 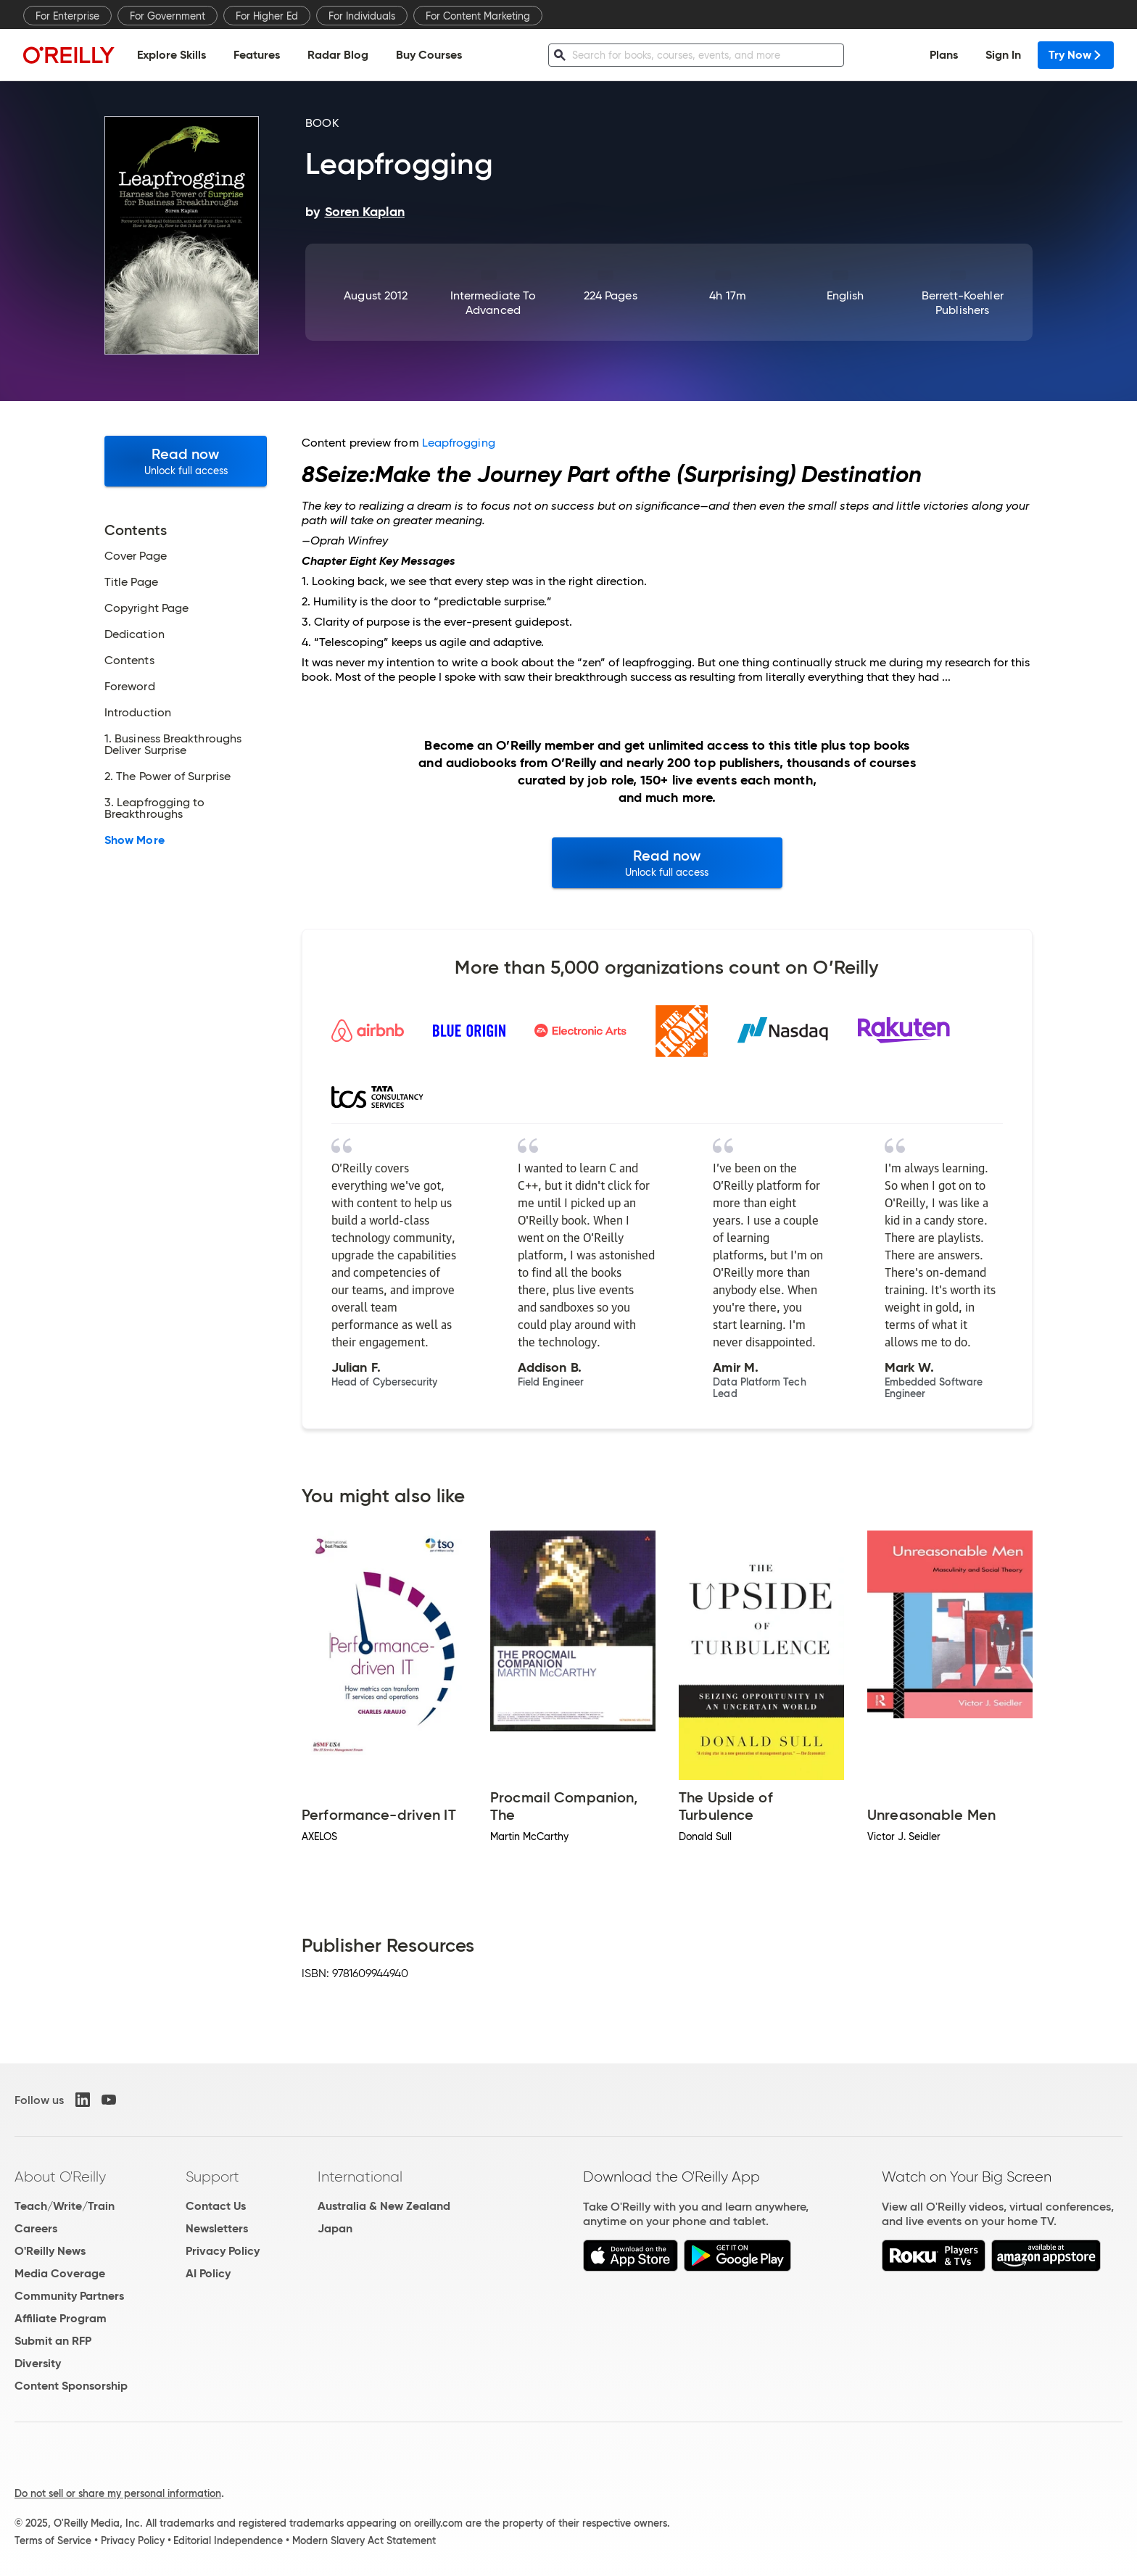 I want to click on Leapfrogging, so click(x=458, y=443).